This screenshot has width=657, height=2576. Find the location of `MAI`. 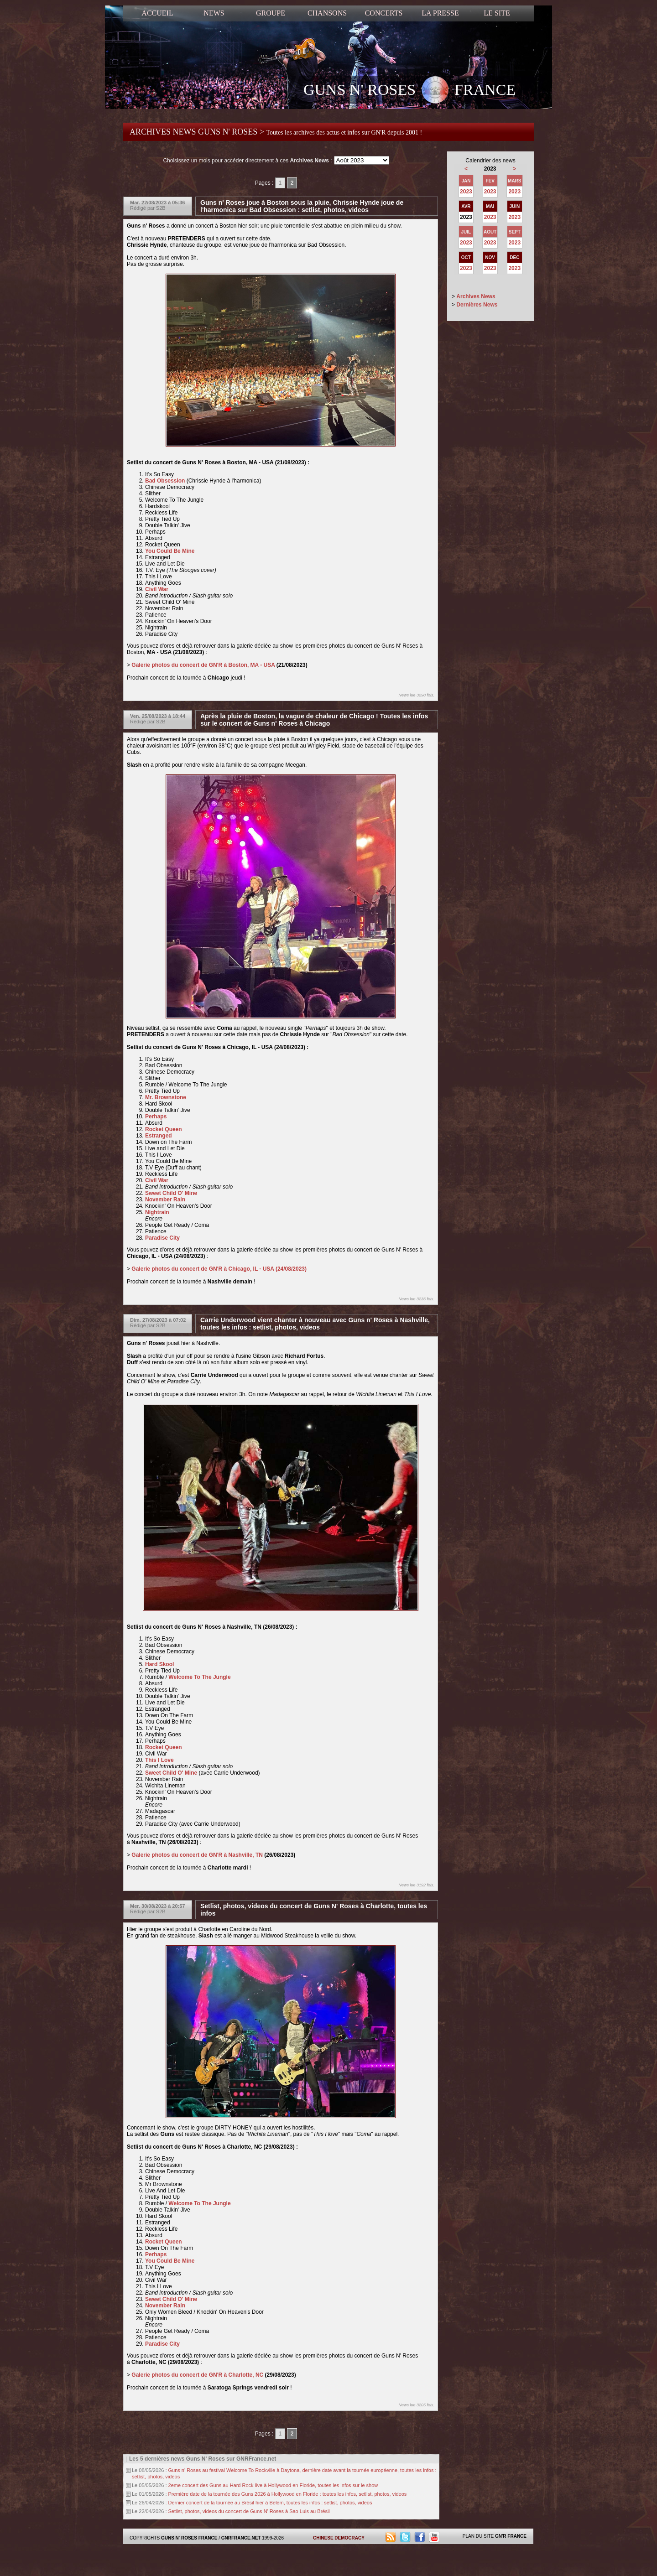

MAI is located at coordinates (490, 206).